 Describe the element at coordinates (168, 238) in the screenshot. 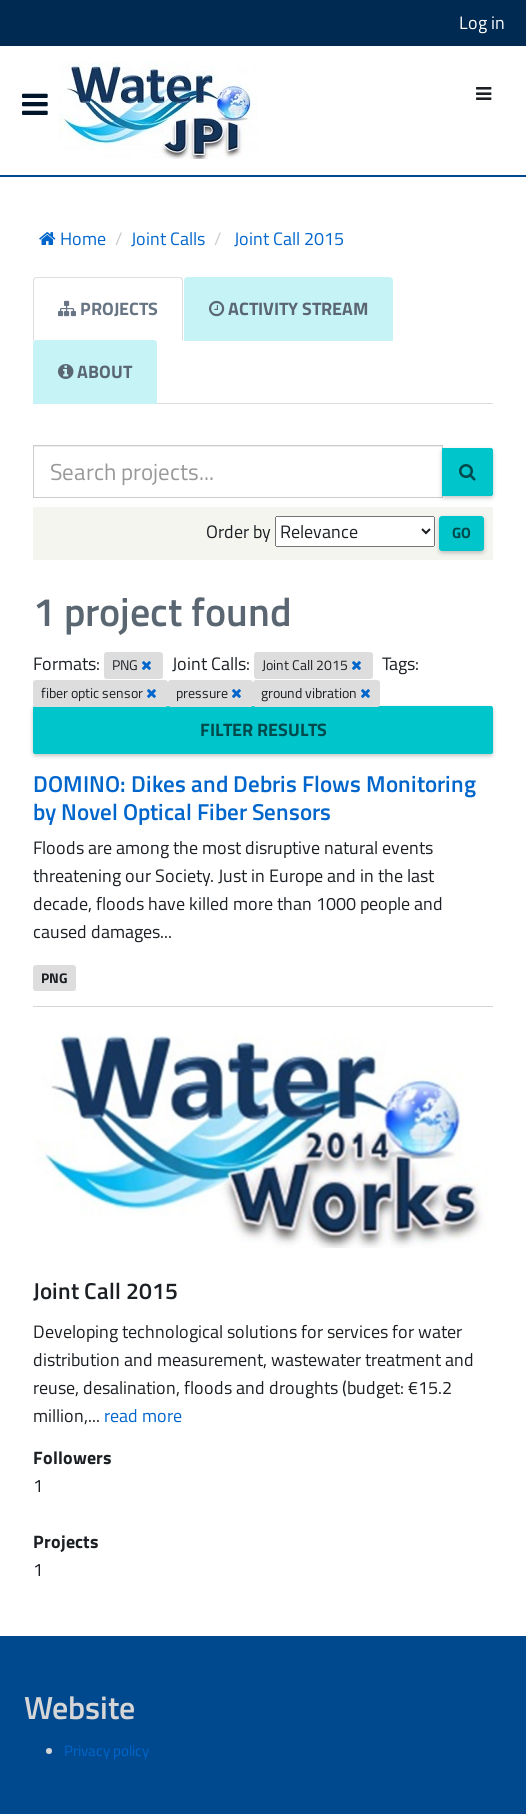

I see `Joint Calls` at that location.